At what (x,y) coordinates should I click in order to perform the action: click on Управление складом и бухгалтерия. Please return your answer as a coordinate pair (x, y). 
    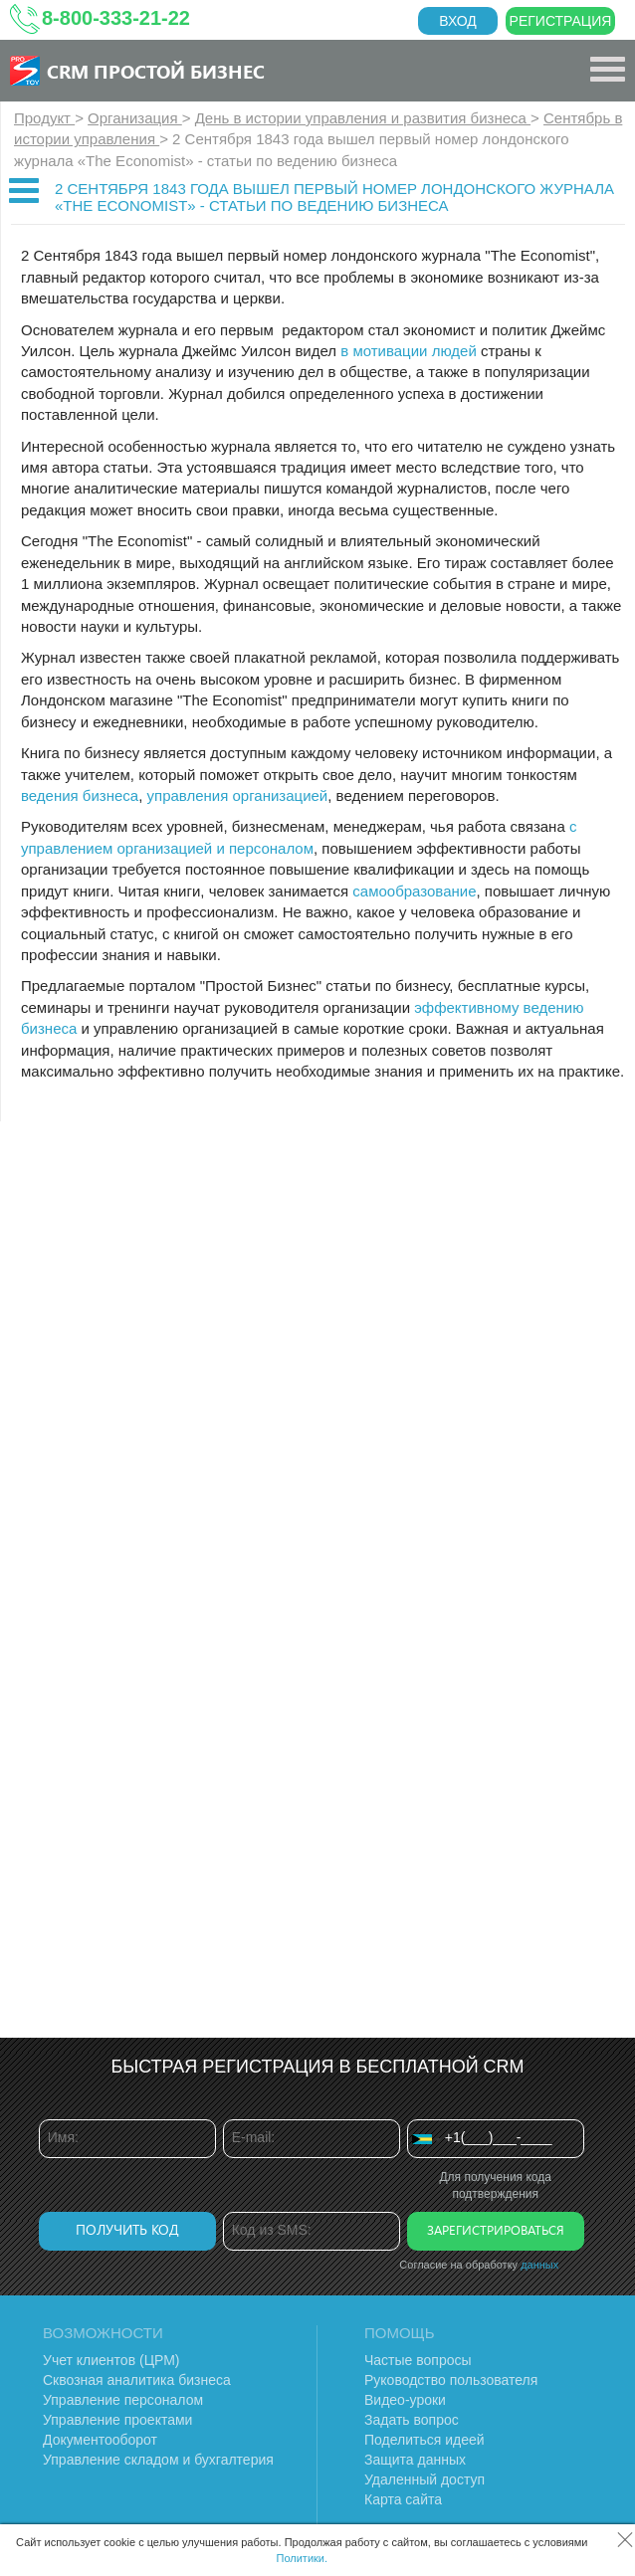
    Looking at the image, I should click on (158, 2460).